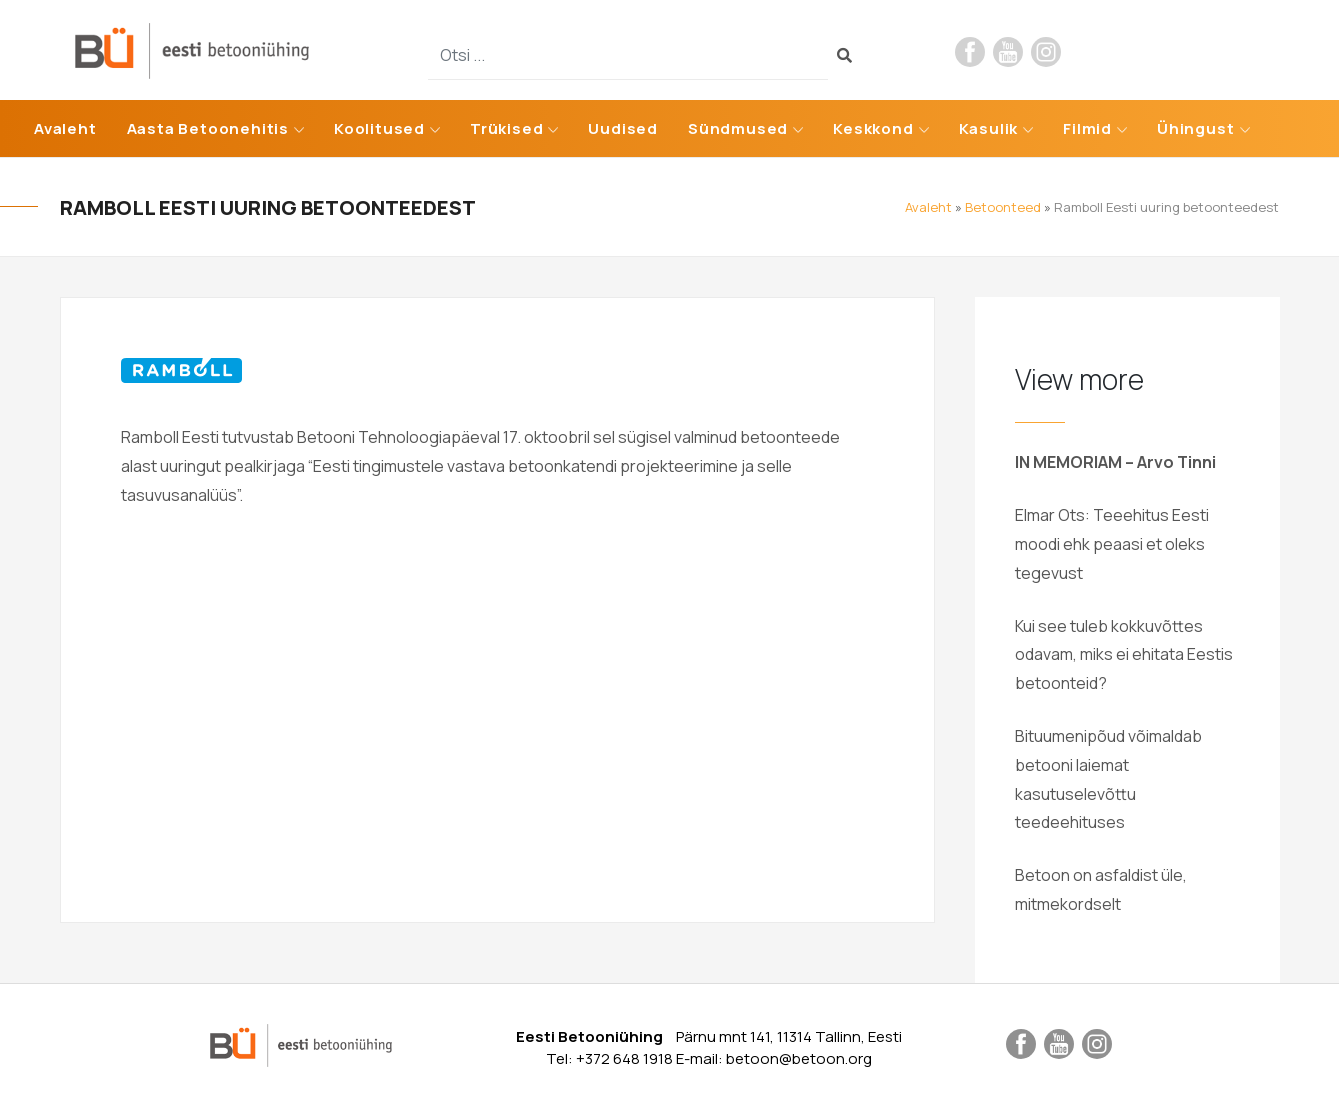 The image size is (1339, 1107). What do you see at coordinates (65, 128) in the screenshot?
I see `Avaleht` at bounding box center [65, 128].